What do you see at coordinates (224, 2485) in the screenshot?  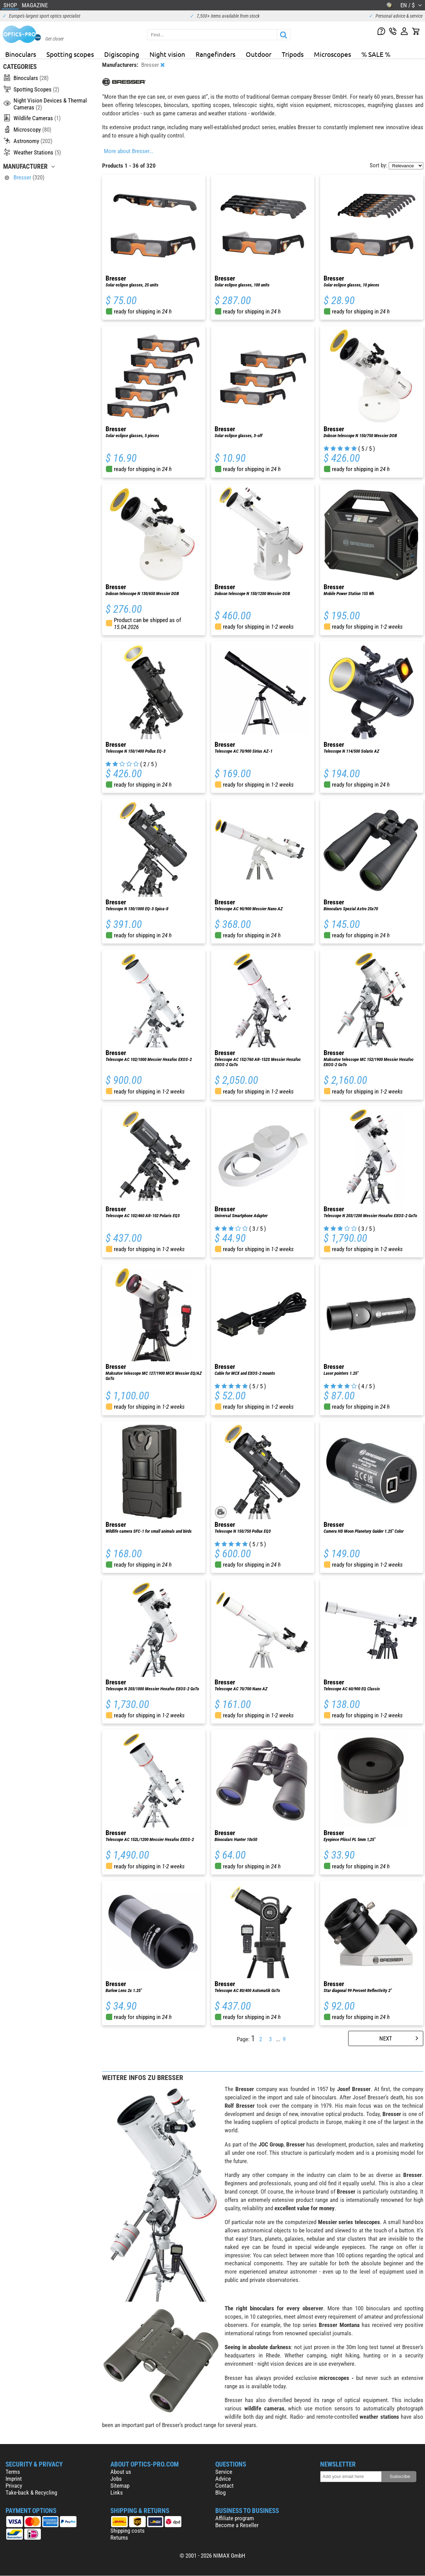 I see `Contact` at bounding box center [224, 2485].